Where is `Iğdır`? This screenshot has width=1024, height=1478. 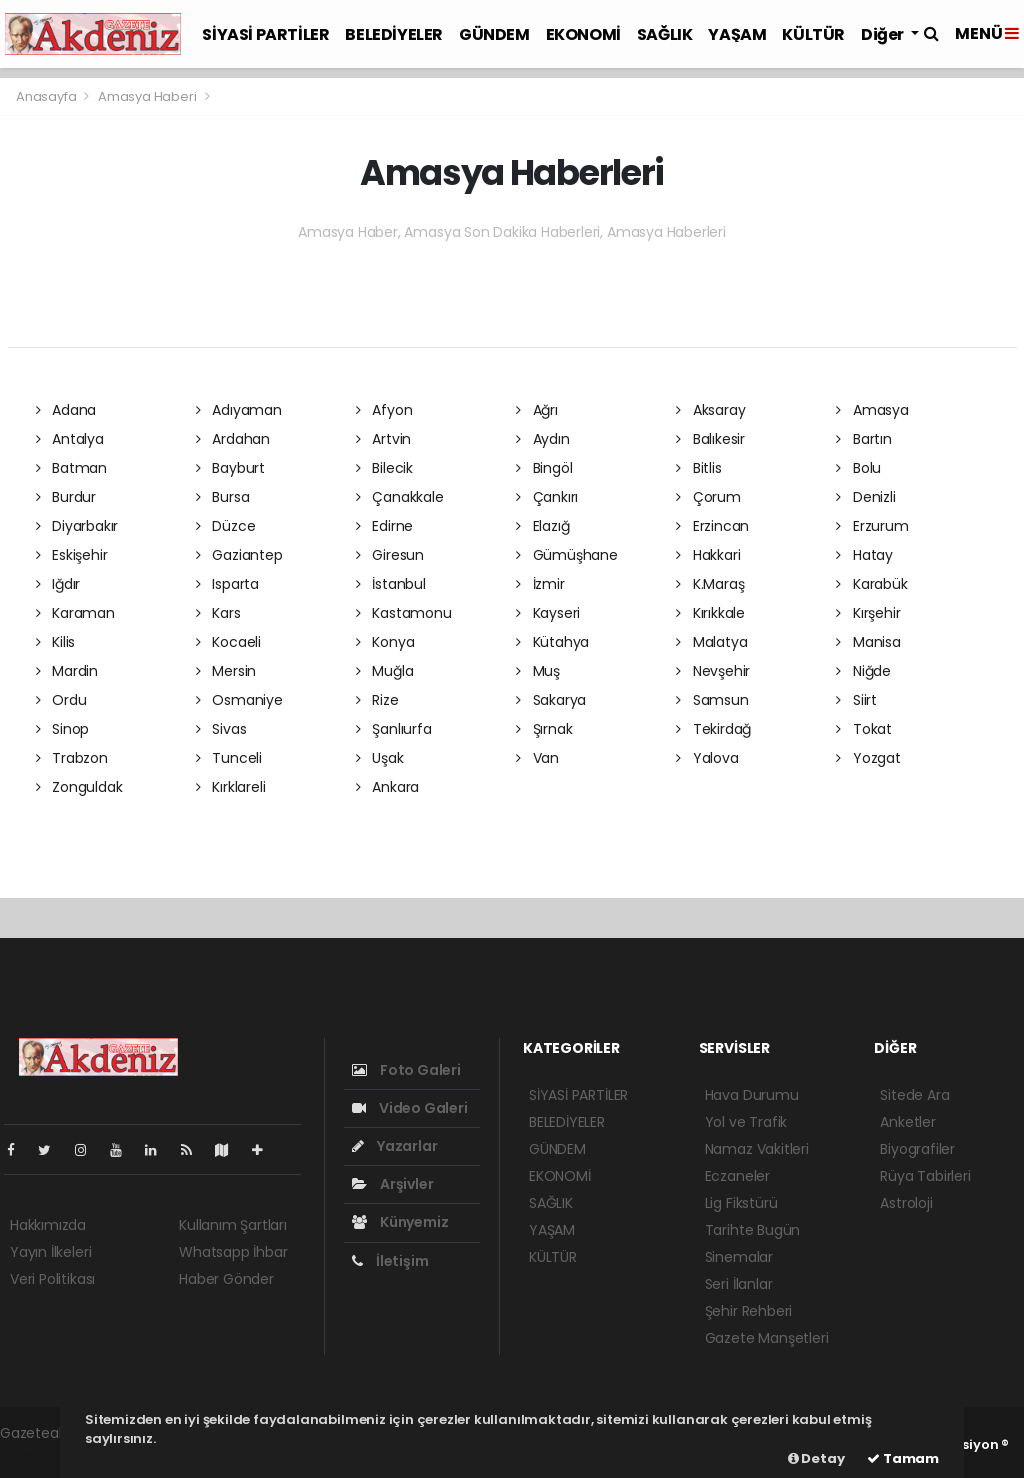 Iğdır is located at coordinates (58, 584).